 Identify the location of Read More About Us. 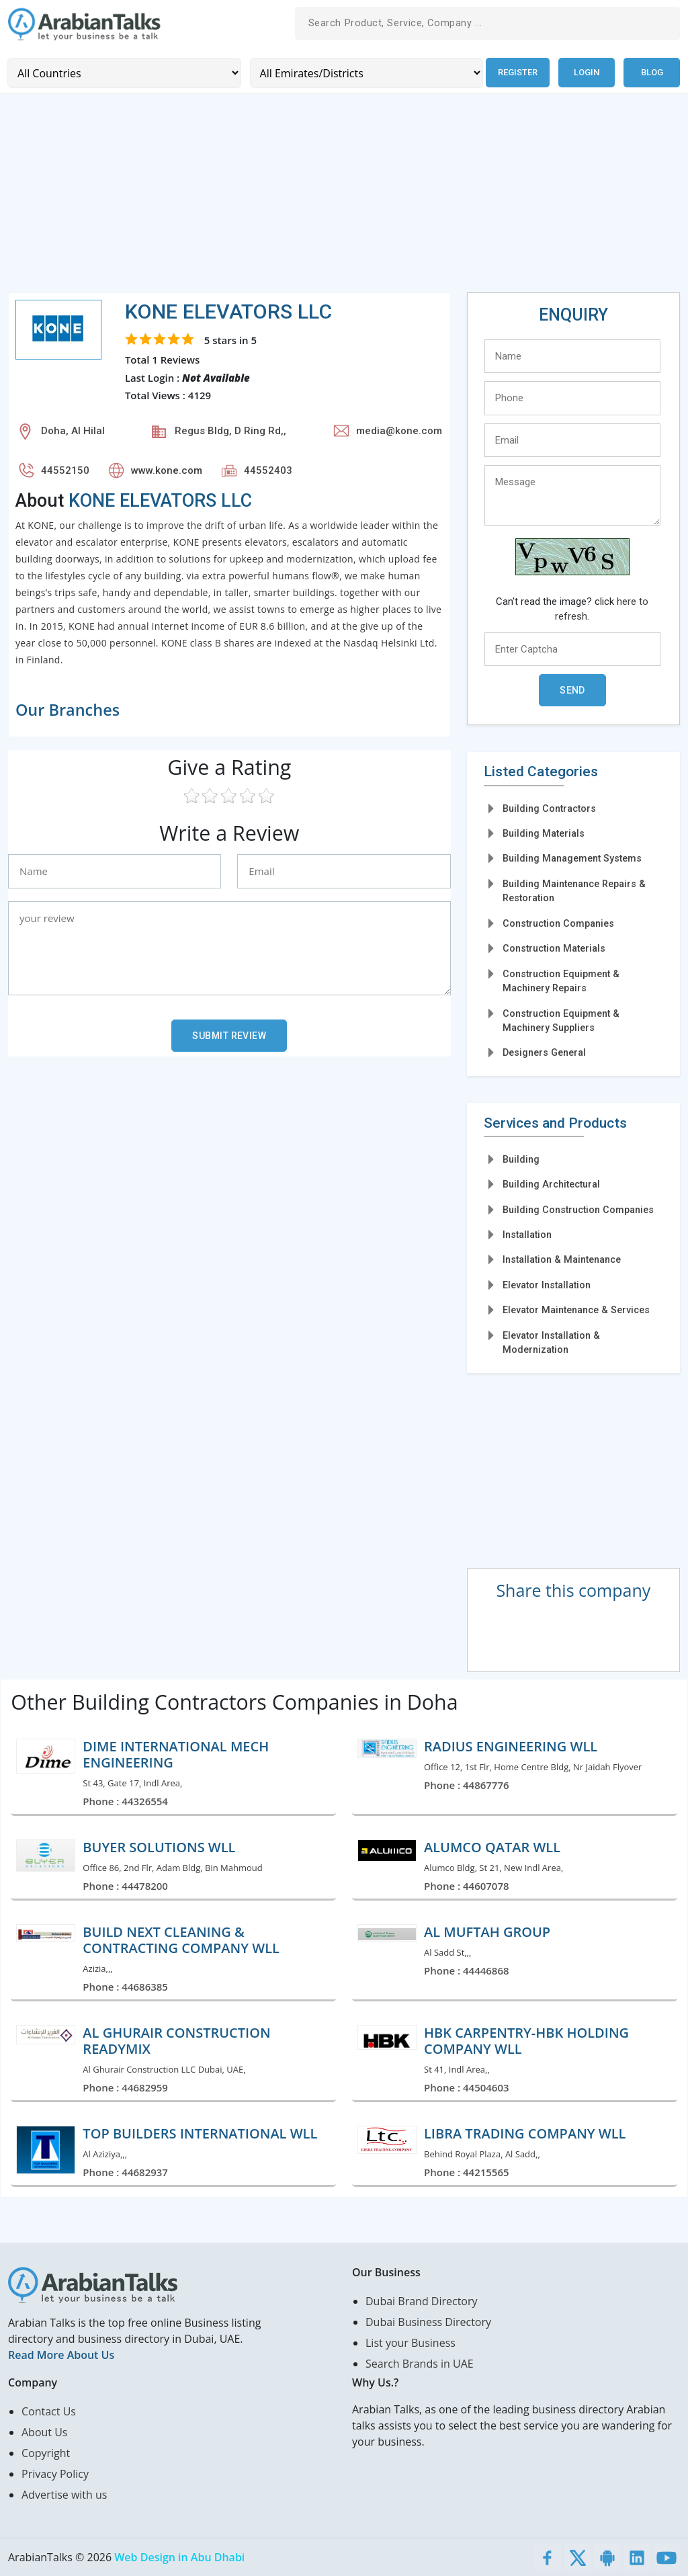
(61, 2355).